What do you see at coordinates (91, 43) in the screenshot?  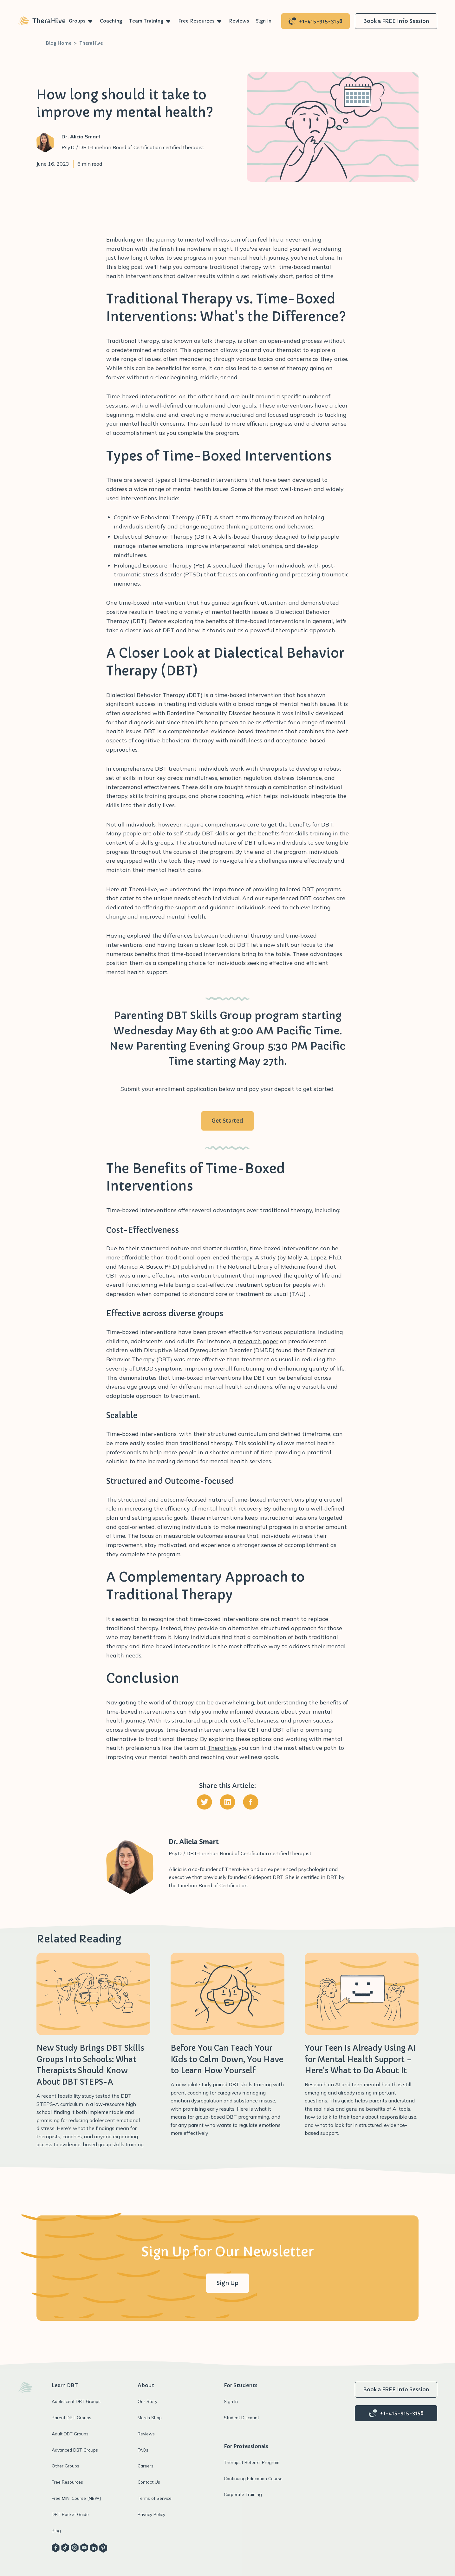 I see `TheraHive` at bounding box center [91, 43].